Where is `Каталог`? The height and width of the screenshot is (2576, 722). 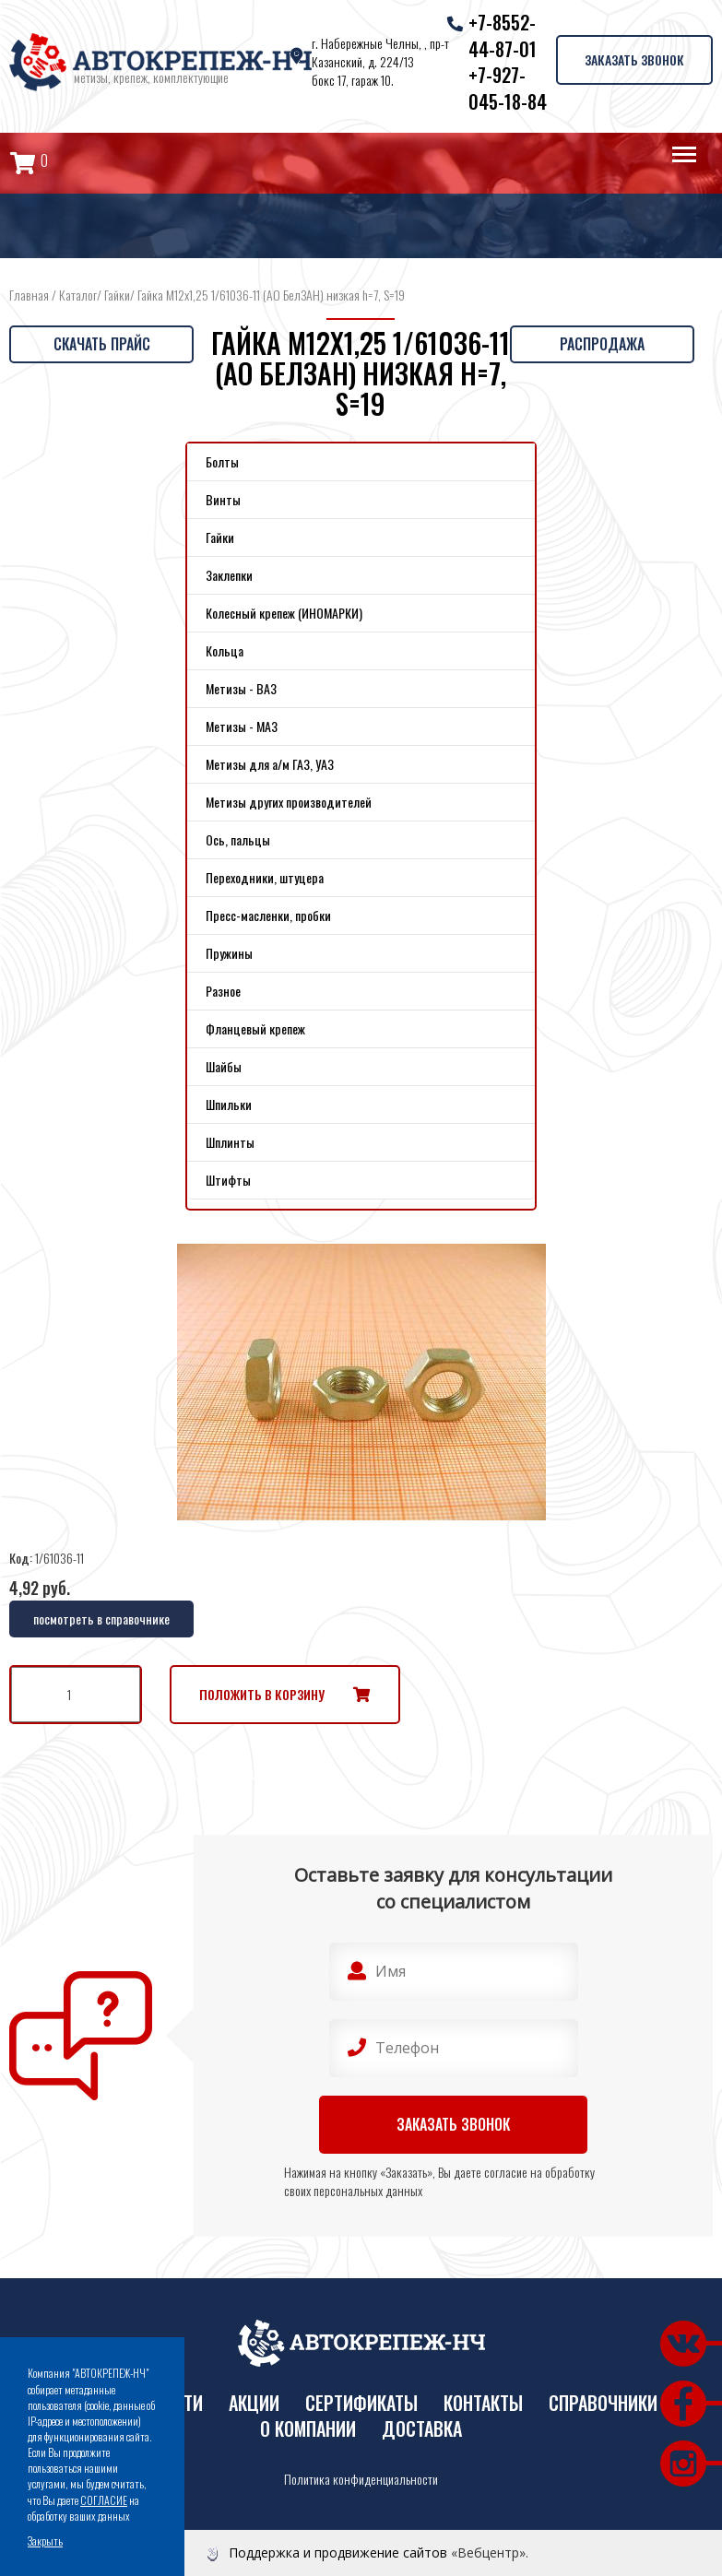
Каталог is located at coordinates (78, 294).